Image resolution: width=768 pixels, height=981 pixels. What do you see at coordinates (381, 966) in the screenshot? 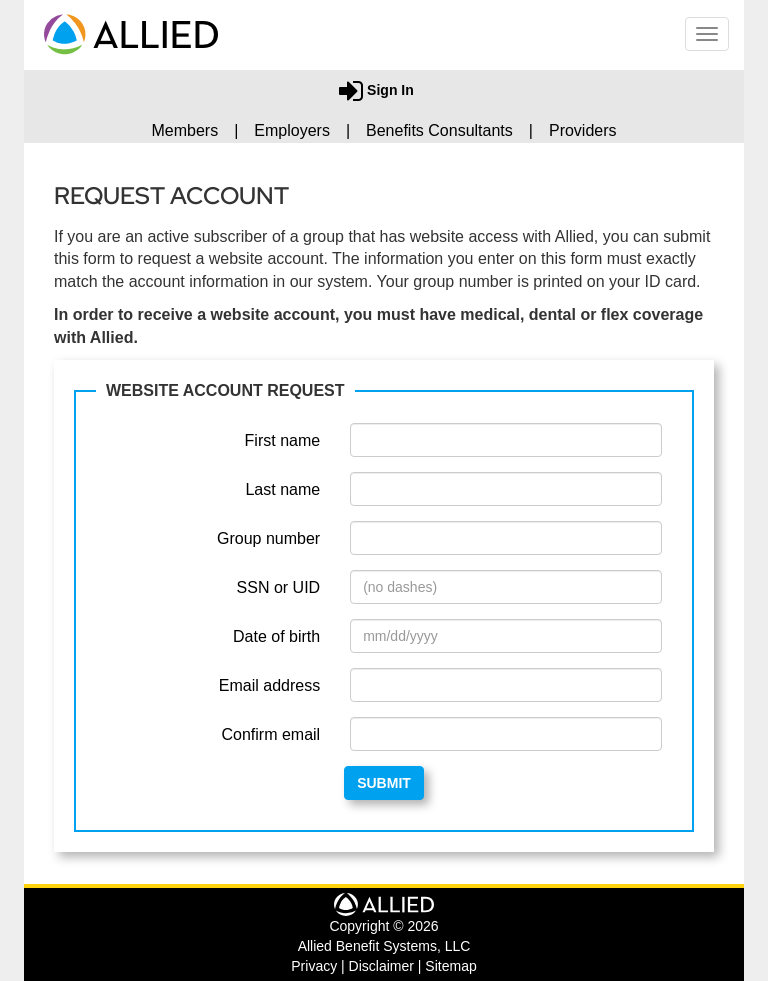
I see `Disclaimer` at bounding box center [381, 966].